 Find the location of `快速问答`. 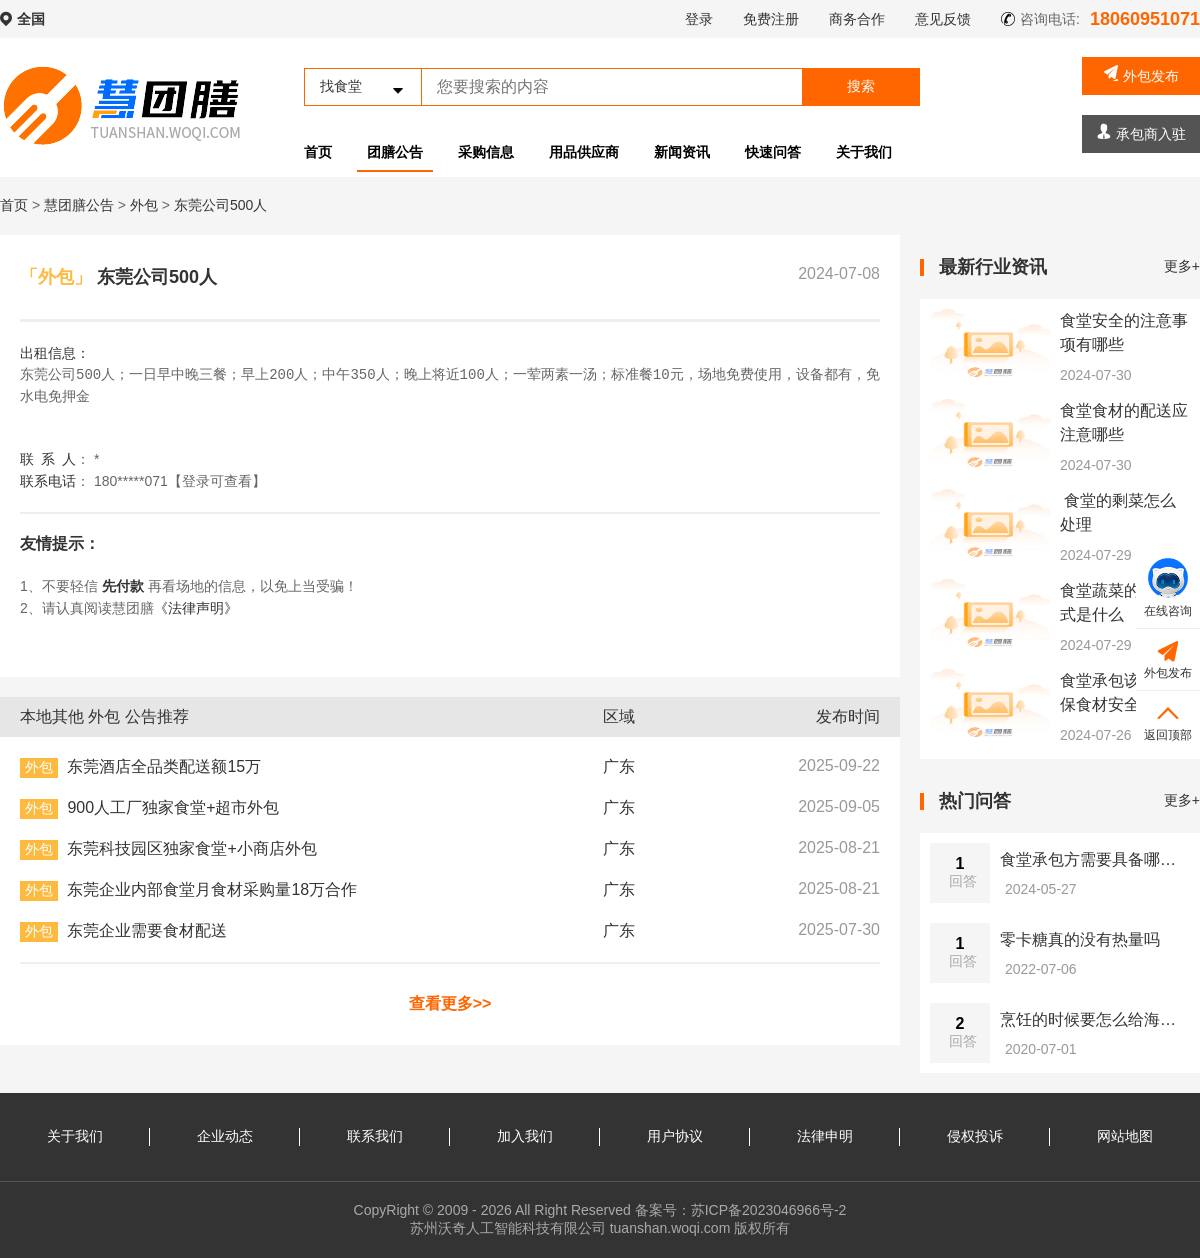

快速问答 is located at coordinates (773, 152).